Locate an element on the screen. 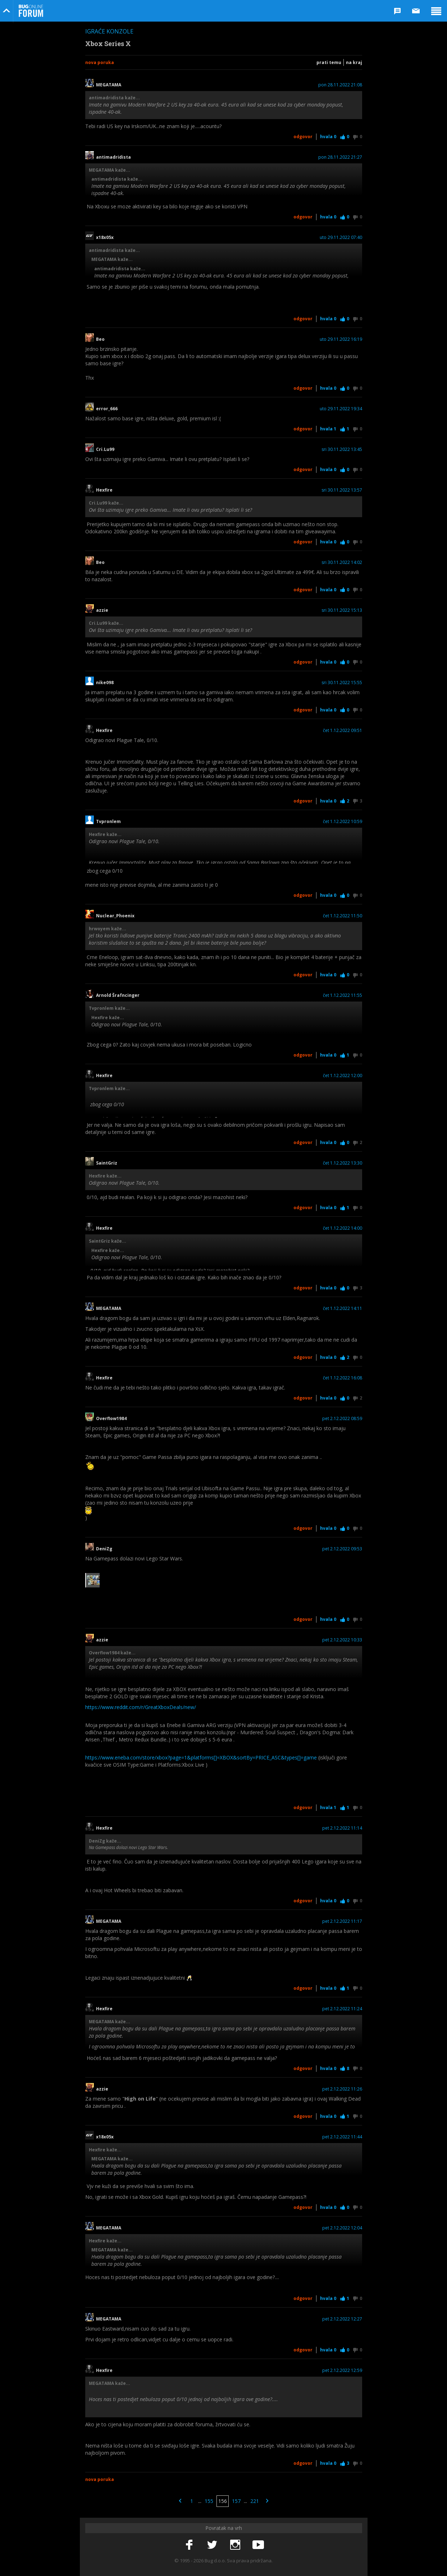  pet 2.12.2022 11:24 is located at coordinates (342, 2008).